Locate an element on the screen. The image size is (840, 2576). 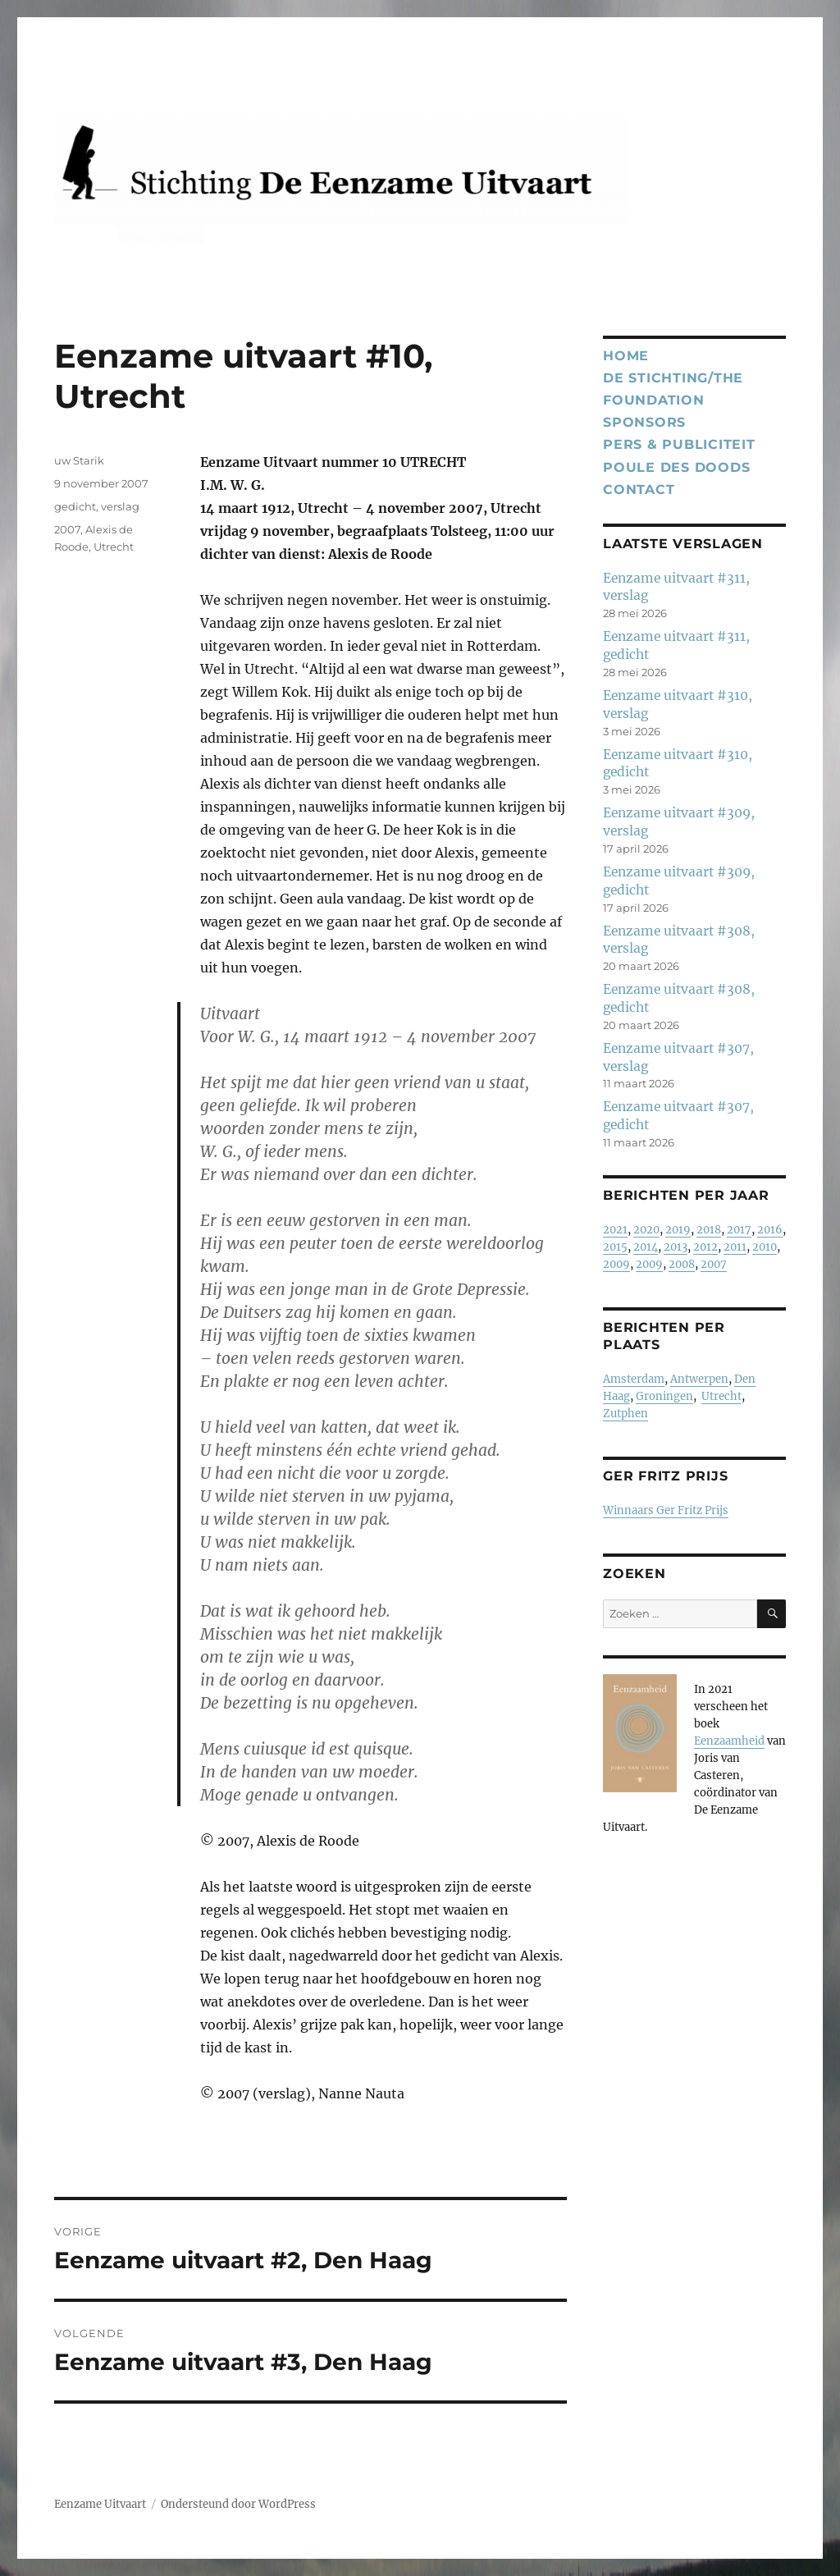
2013 is located at coordinates (675, 1247).